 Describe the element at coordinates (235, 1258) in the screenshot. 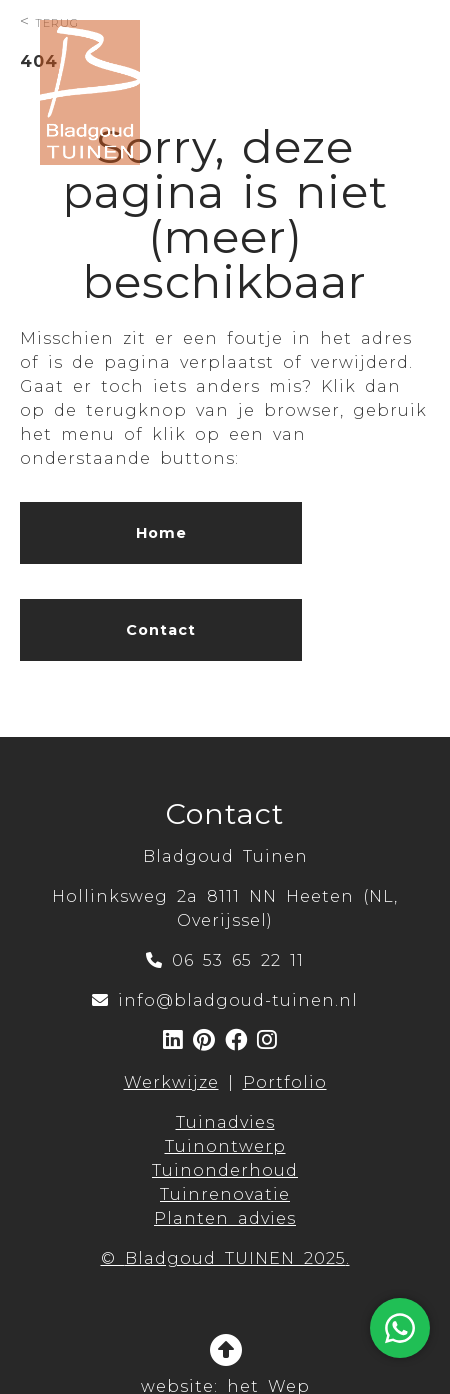

I see `Bladgoud TUINEN 2025` at that location.